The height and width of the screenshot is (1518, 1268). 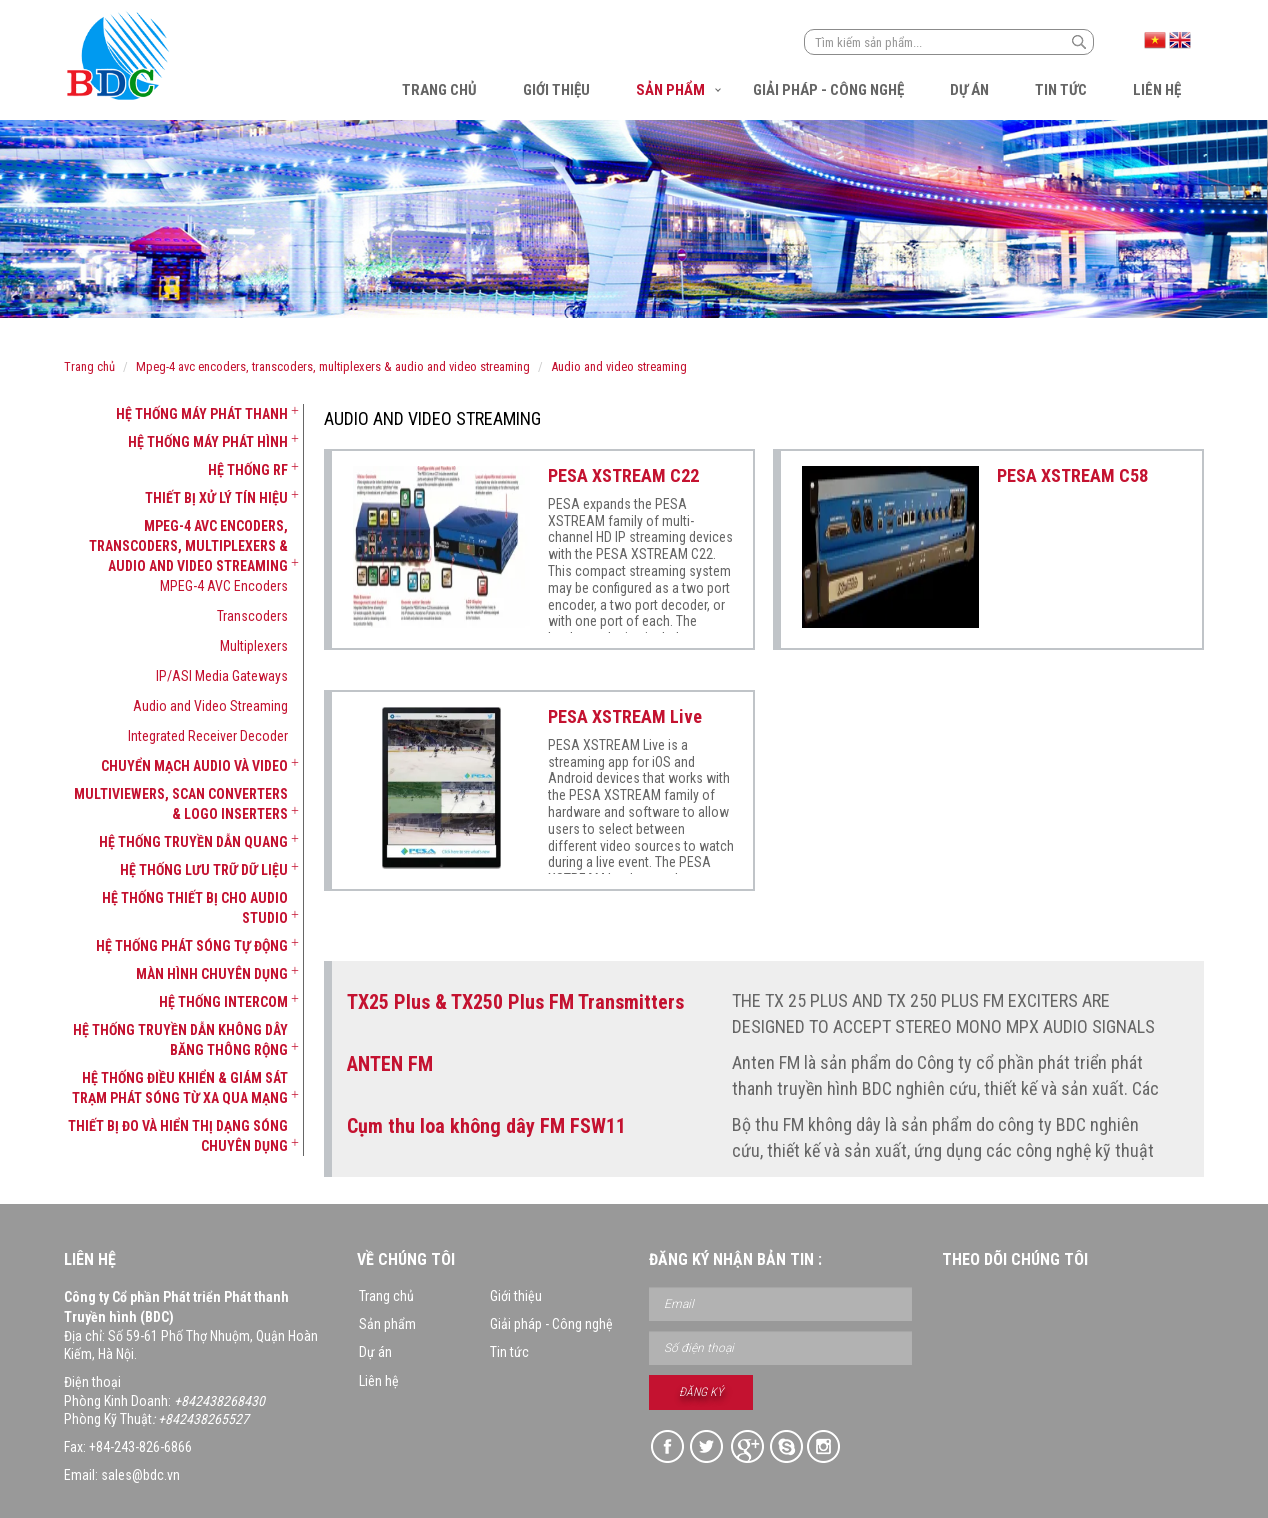 I want to click on Hệ thống truyền dẫn quang [button], so click(x=193, y=842).